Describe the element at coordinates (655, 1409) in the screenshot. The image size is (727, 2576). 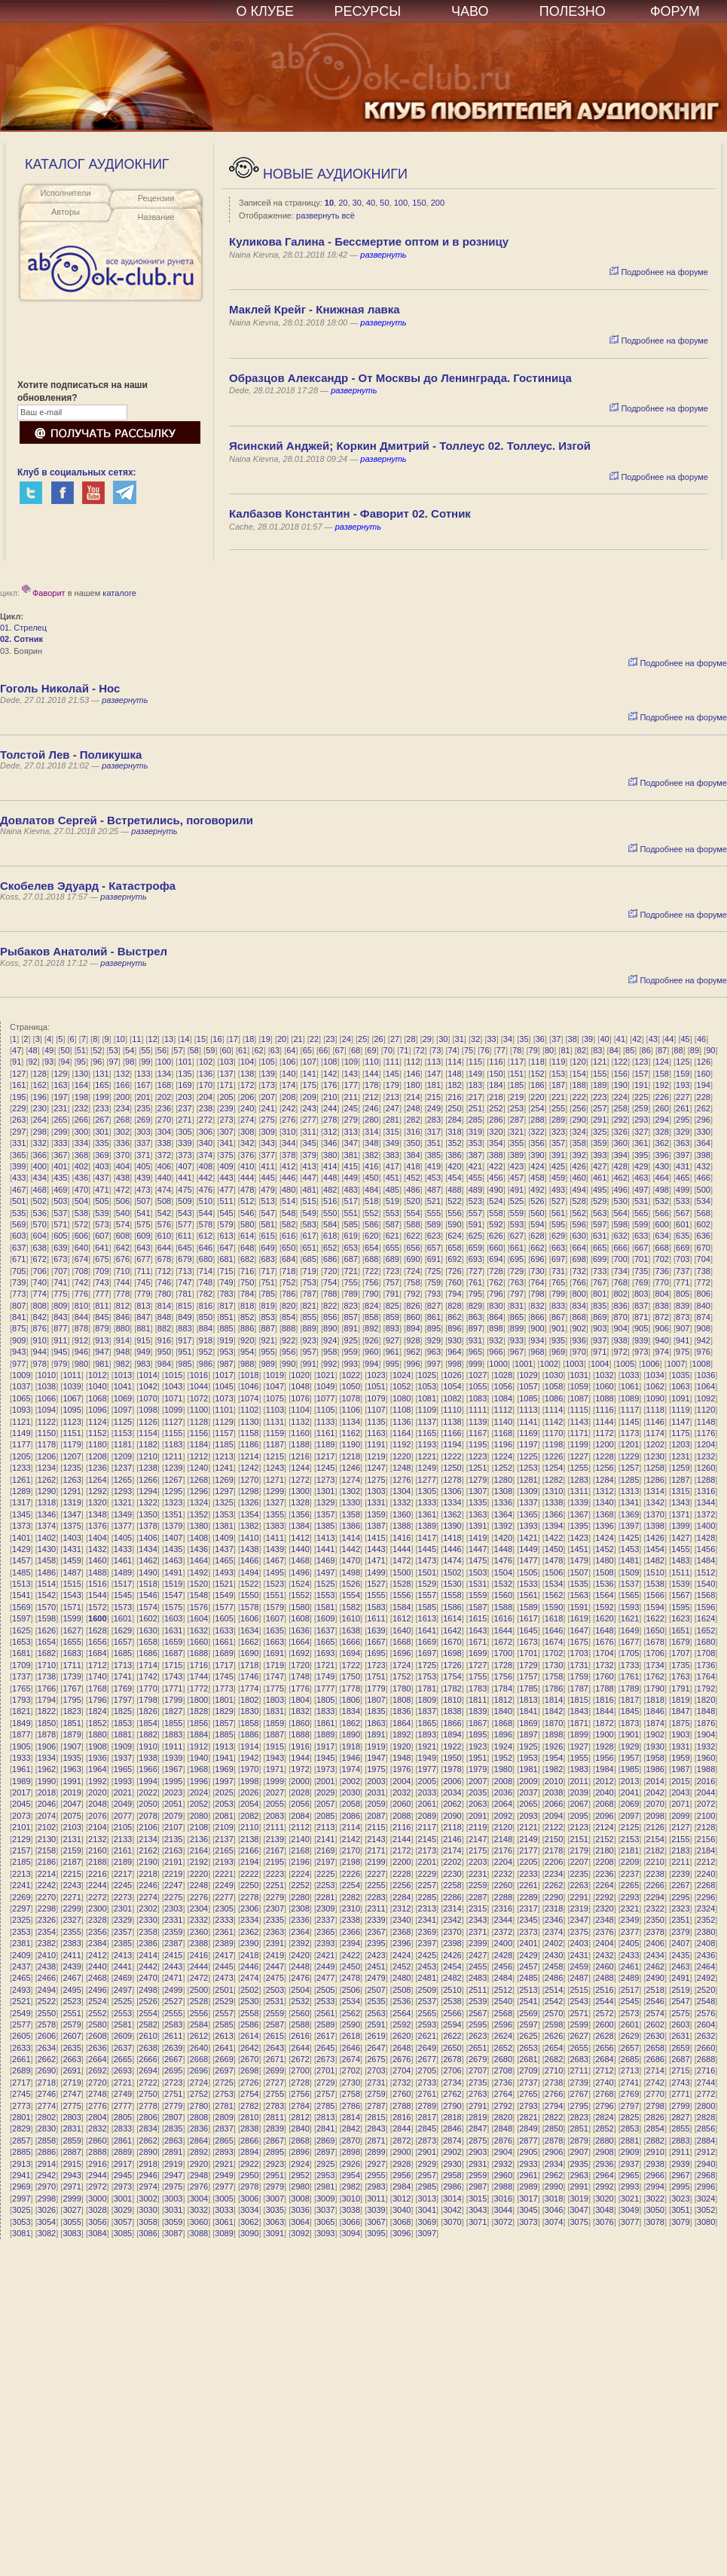
I see `1118` at that location.